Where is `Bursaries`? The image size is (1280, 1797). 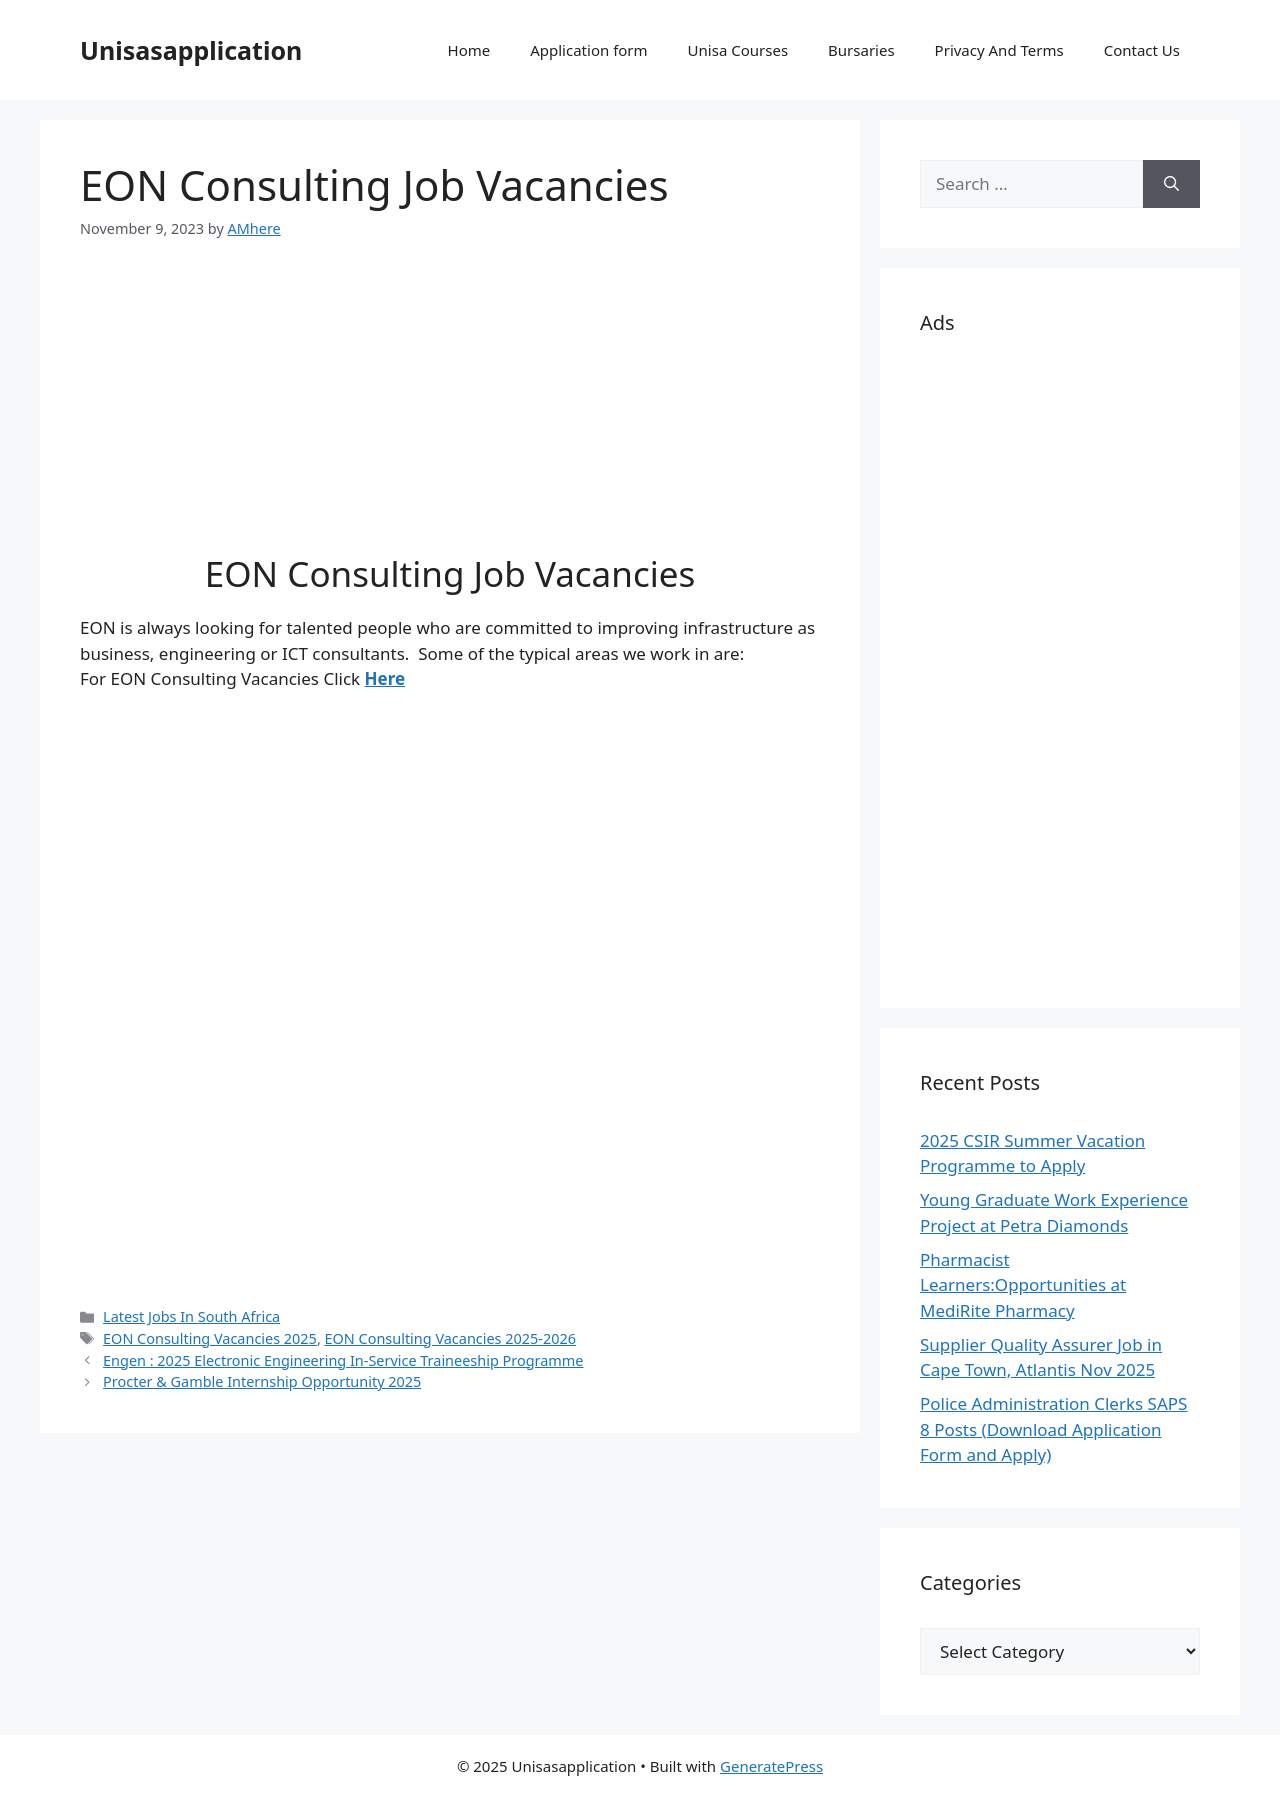
Bursaries is located at coordinates (861, 50).